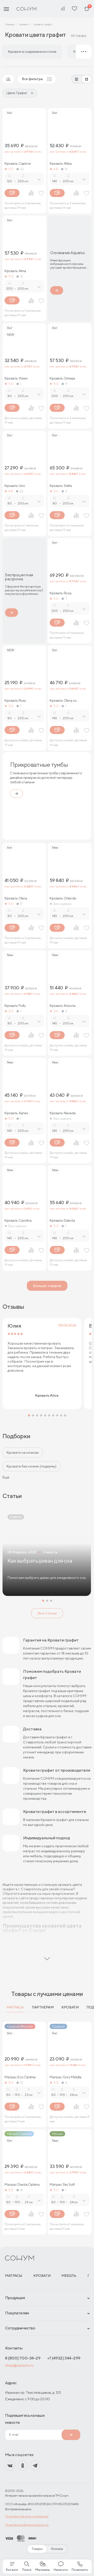 This screenshot has height=2576, width=94. What do you see at coordinates (31, 1466) in the screenshot?
I see `Кровати без ножек (подиумы)` at bounding box center [31, 1466].